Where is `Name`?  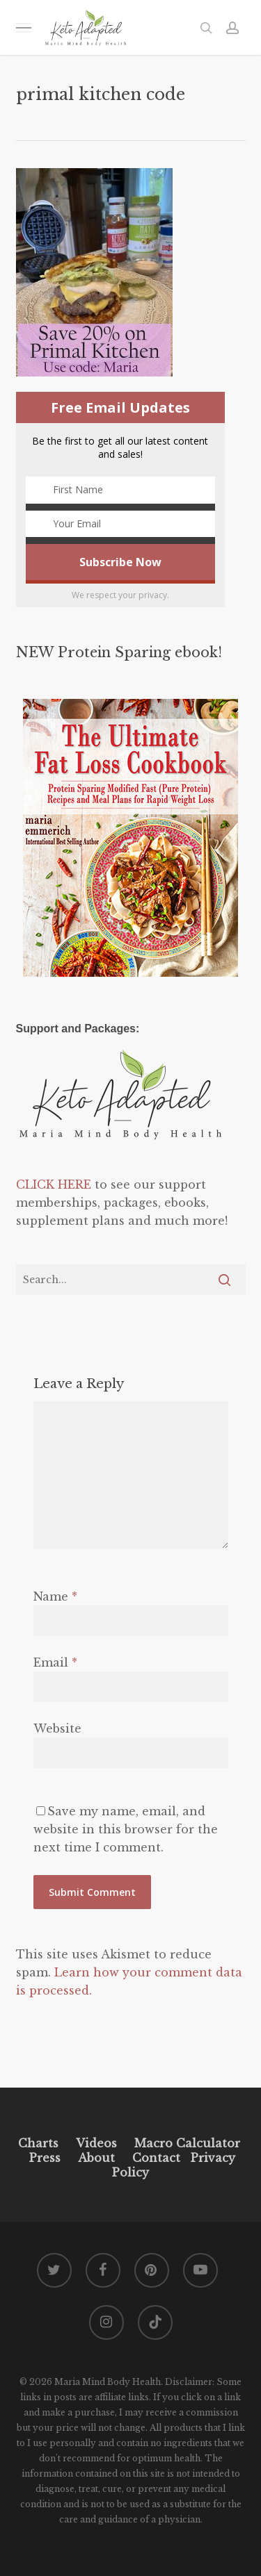
Name is located at coordinates (55, 1596).